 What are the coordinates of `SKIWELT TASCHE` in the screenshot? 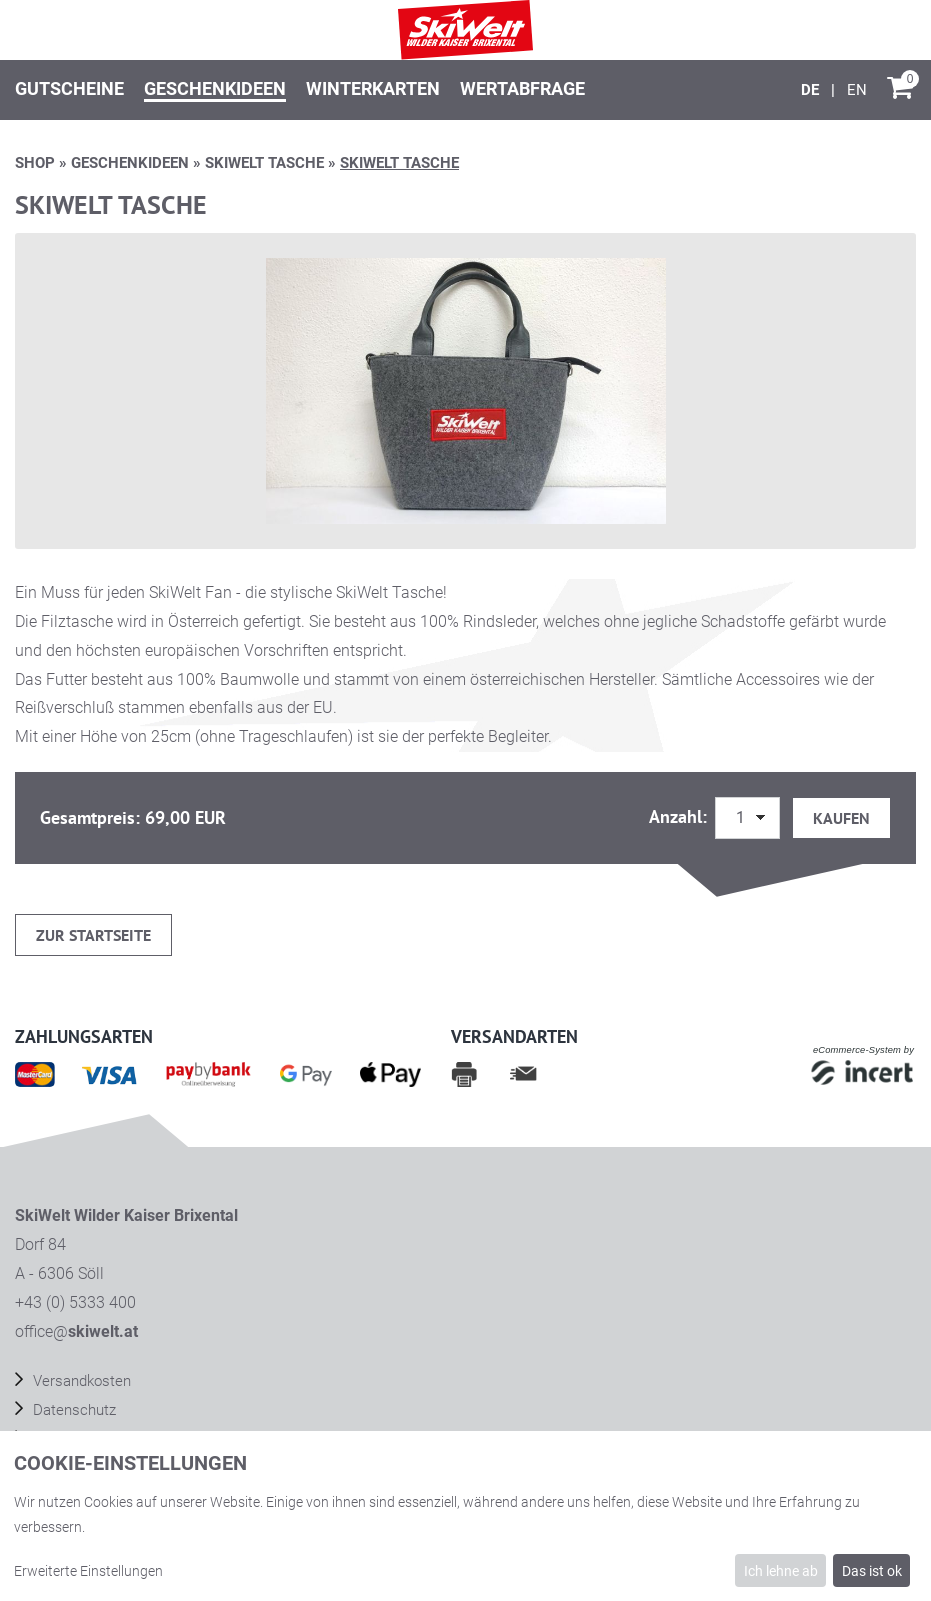 It's located at (264, 163).